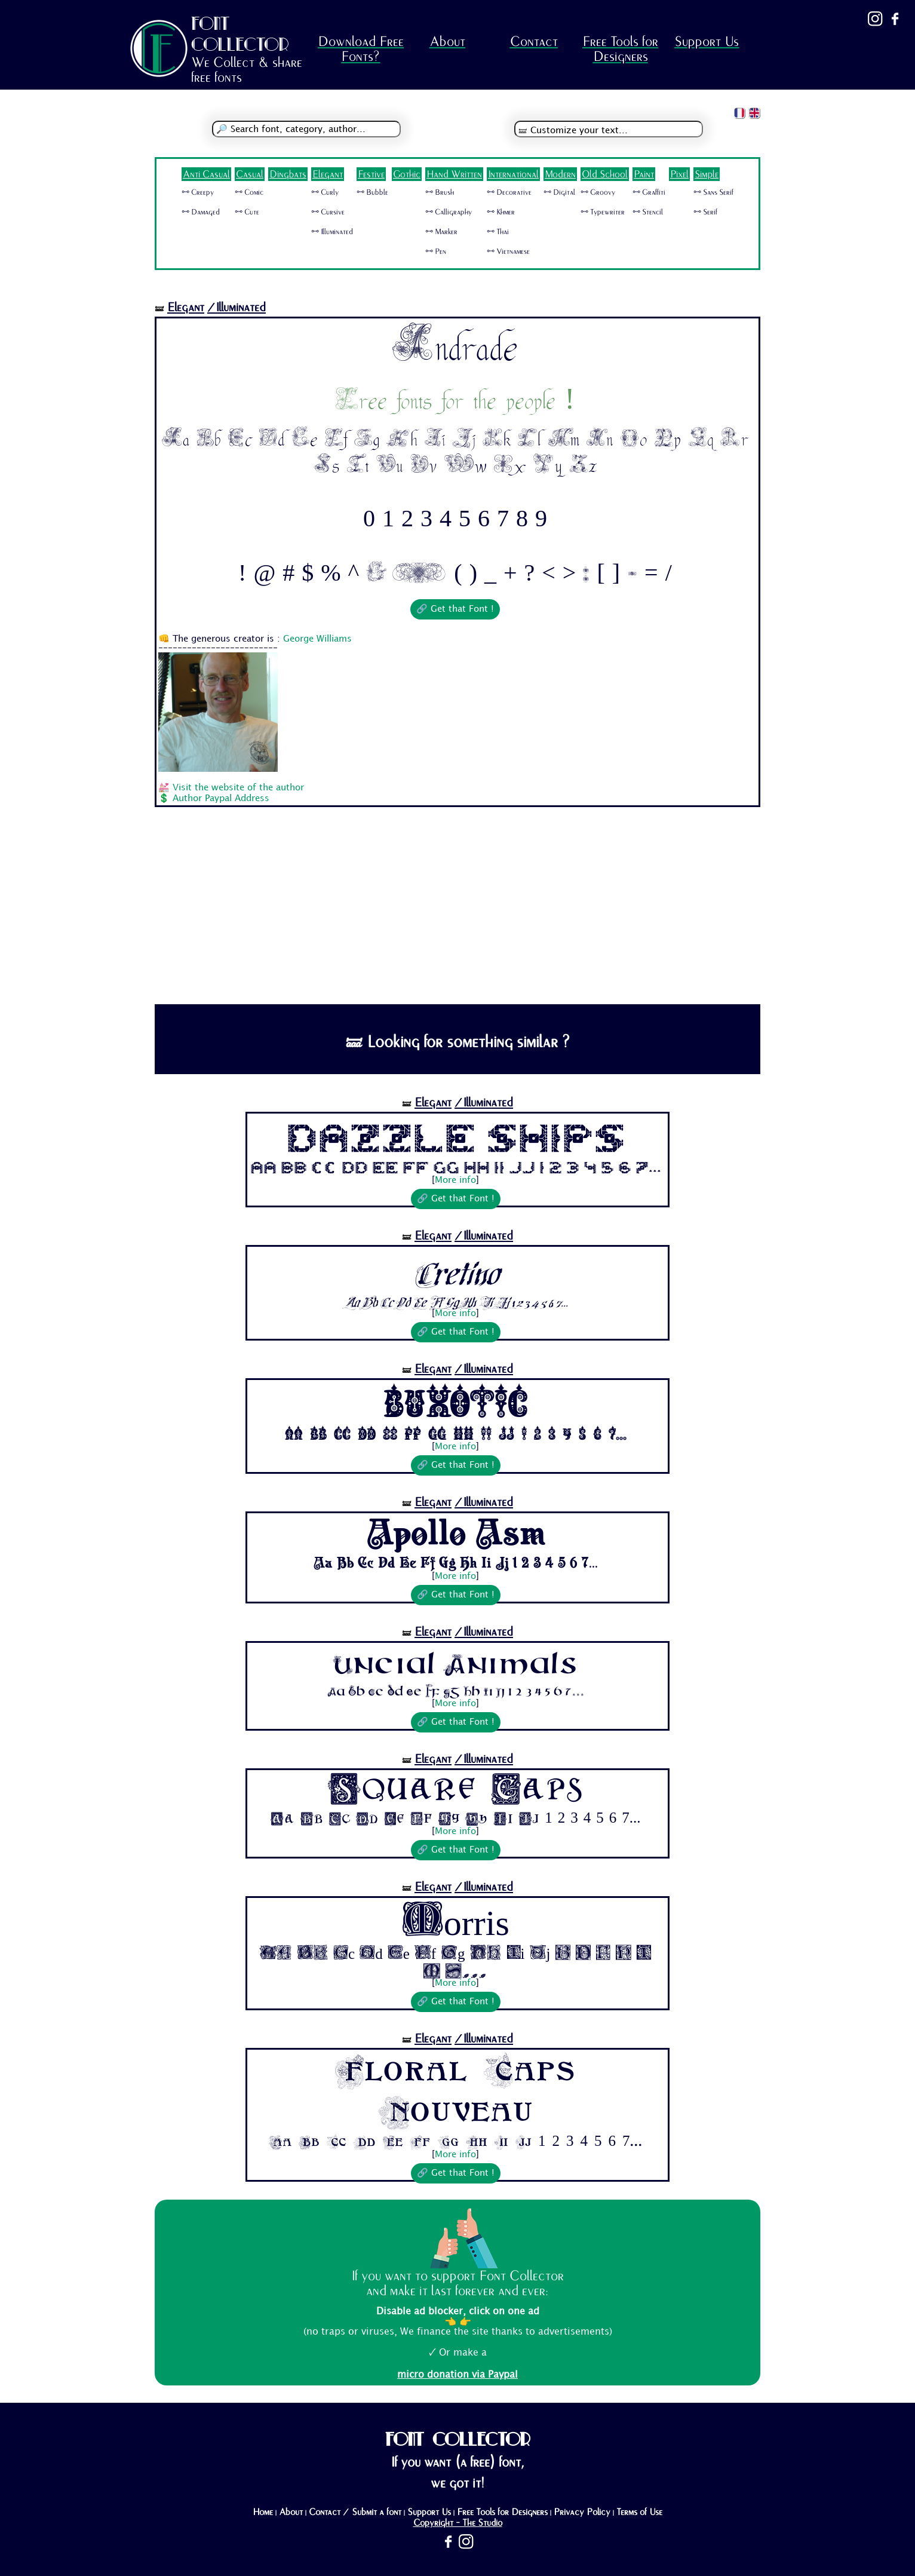 The height and width of the screenshot is (2576, 915). Describe the element at coordinates (456, 1534) in the screenshot. I see `Apollo Asm` at that location.